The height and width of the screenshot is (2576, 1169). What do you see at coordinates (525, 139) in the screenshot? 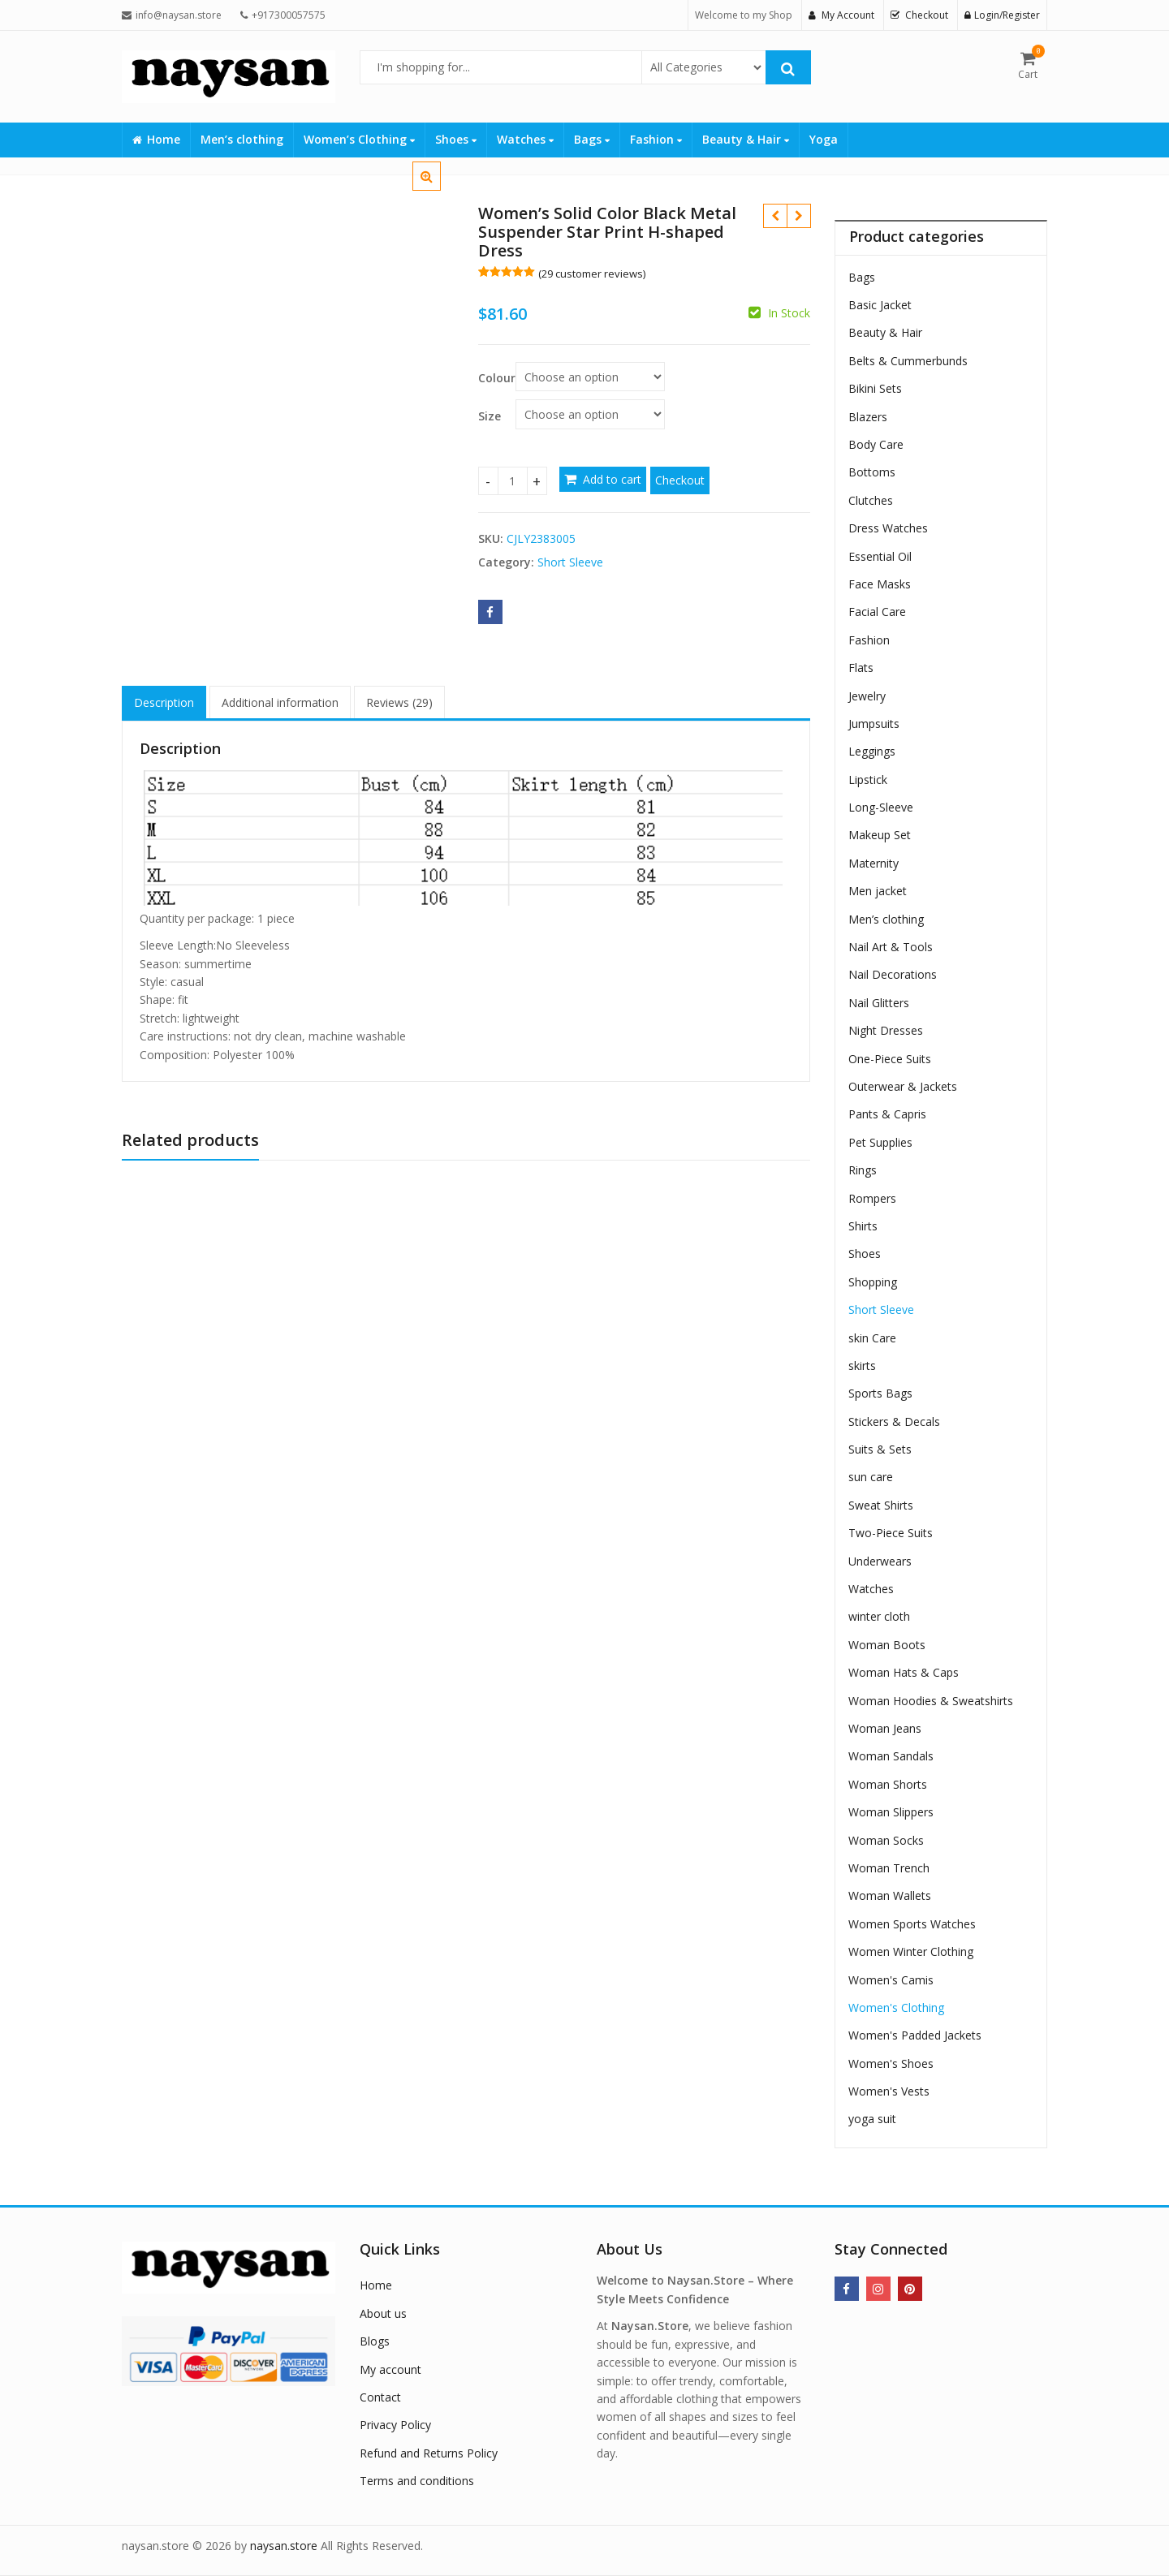
I see `Watches` at bounding box center [525, 139].